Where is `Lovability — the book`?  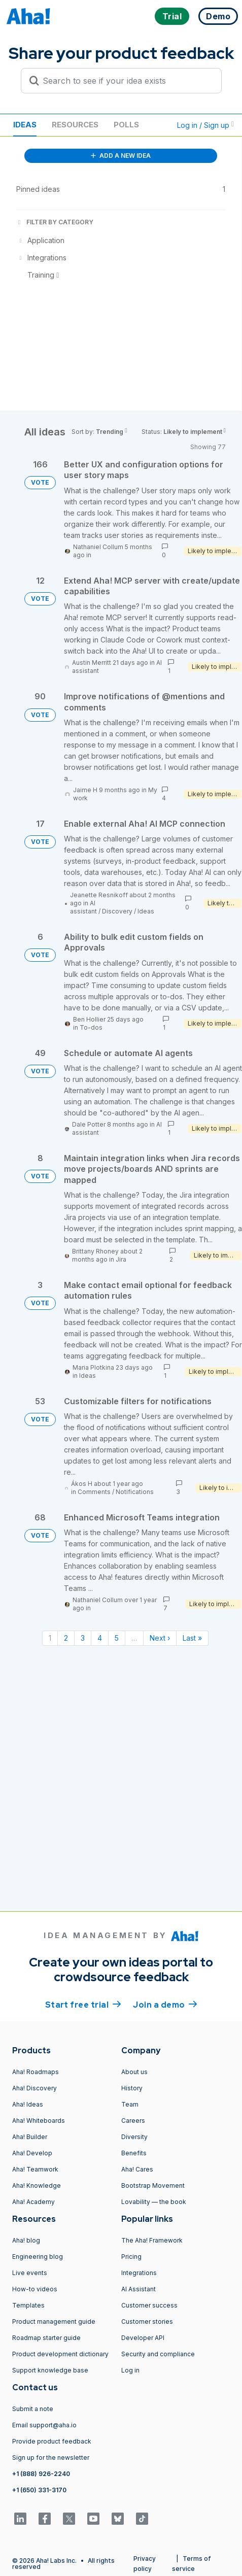
Lovability — the book is located at coordinates (153, 2202).